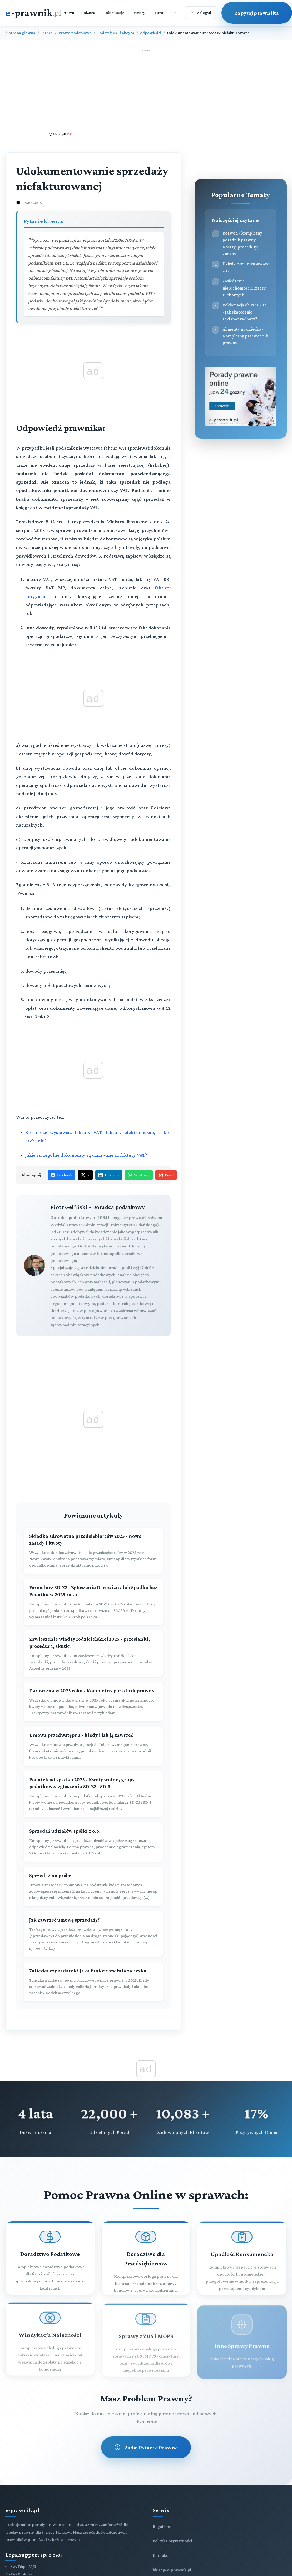 Image resolution: width=292 pixels, height=2576 pixels. I want to click on [Składka zdrowotna przedsiębiorców 2025 - nowe zasady i kwoty], so click(93, 1551).